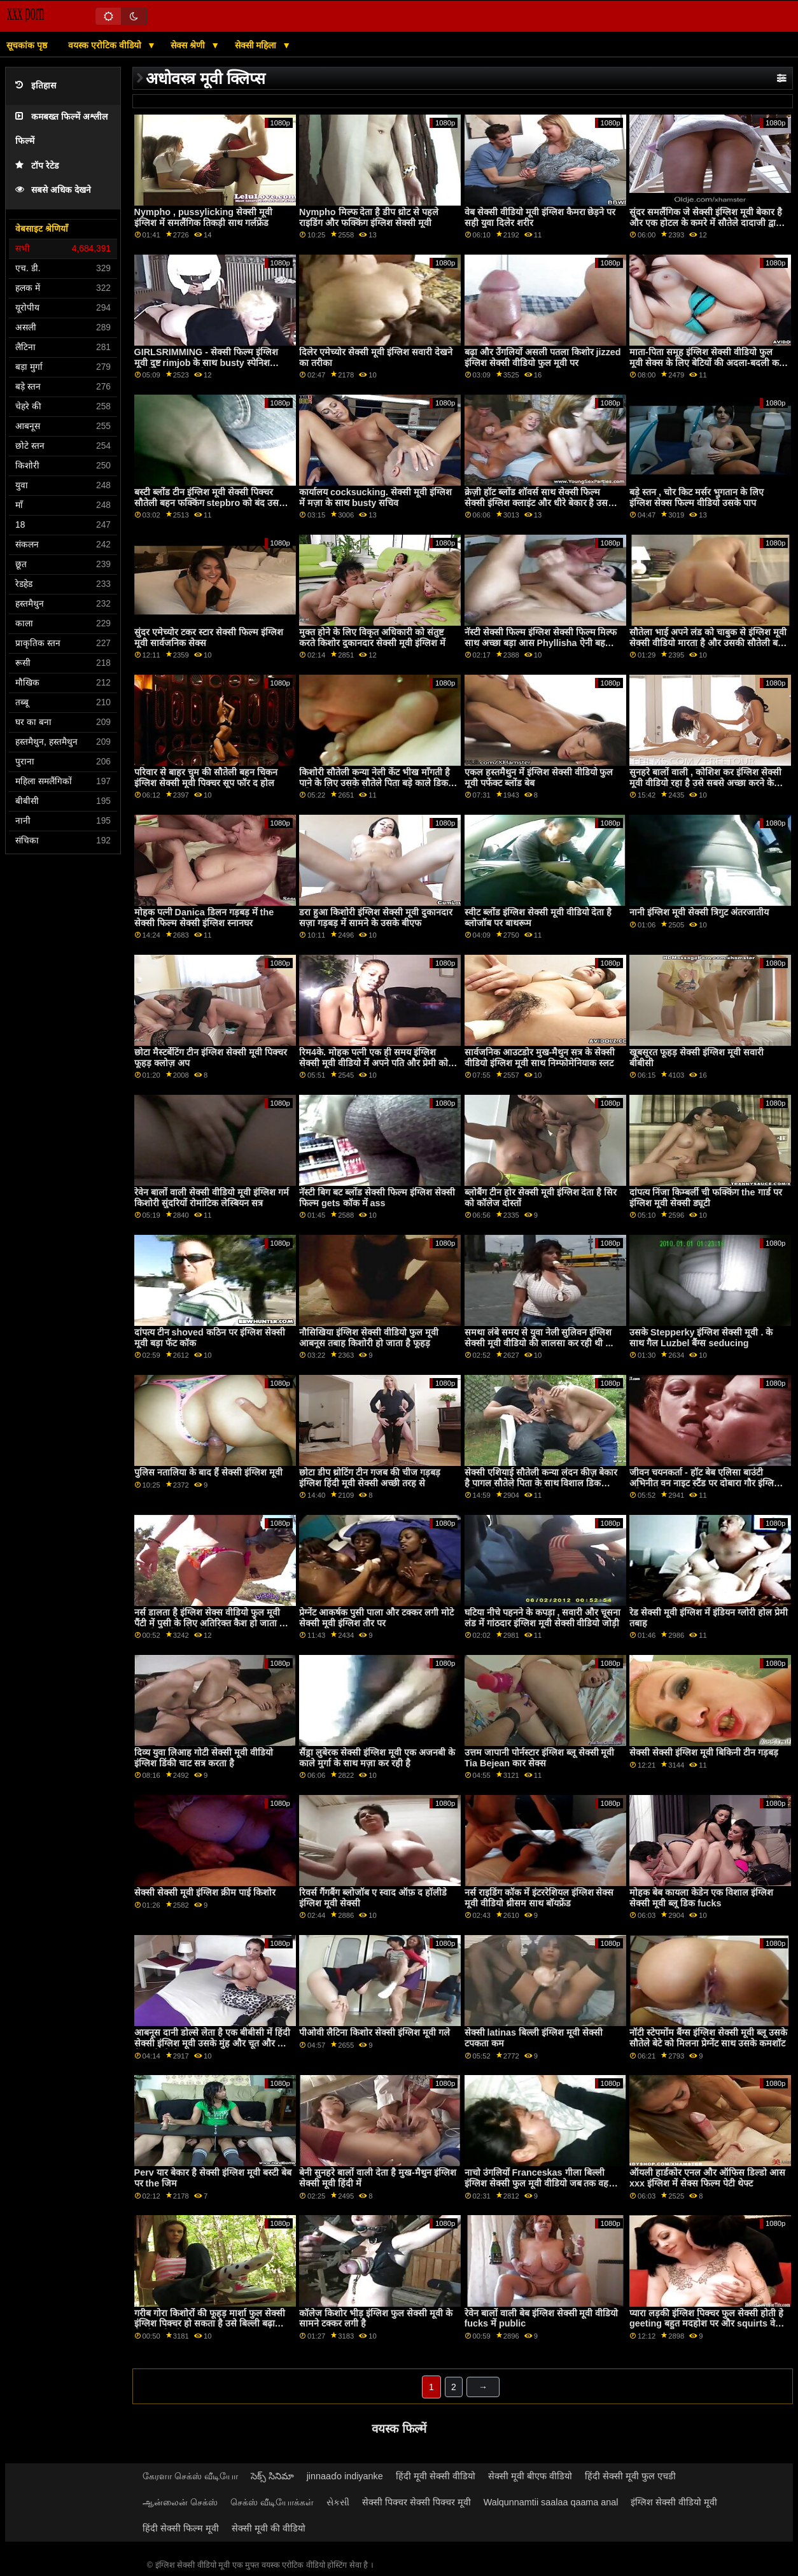 This screenshot has width=798, height=2576. I want to click on पीओवी लैटिना किशोर सेक्सी इंग्लिश मूवी गले, so click(374, 2032).